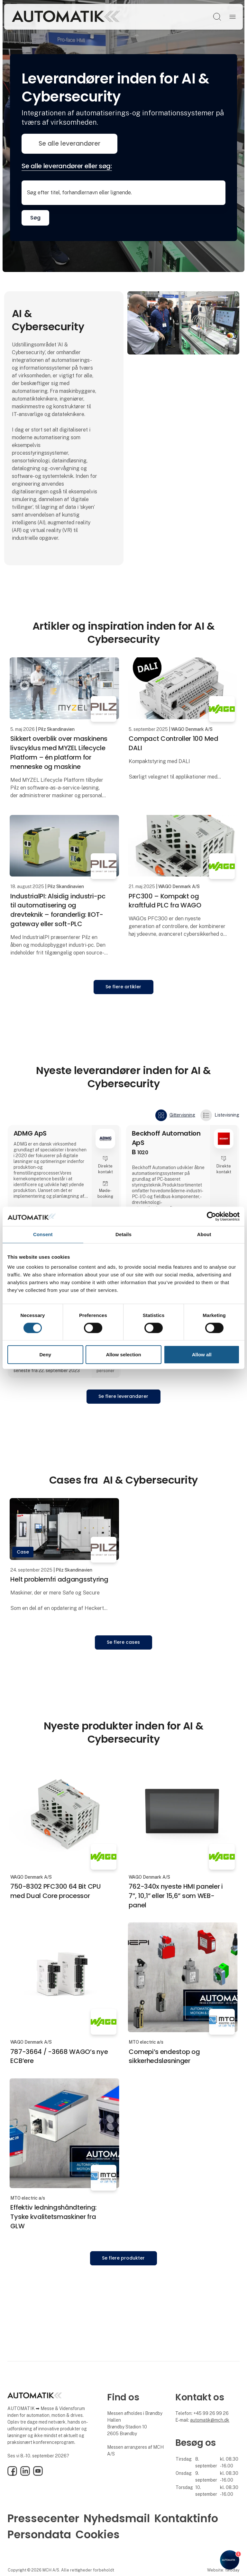 The width and height of the screenshot is (247, 2576). I want to click on Deny, so click(45, 1354).